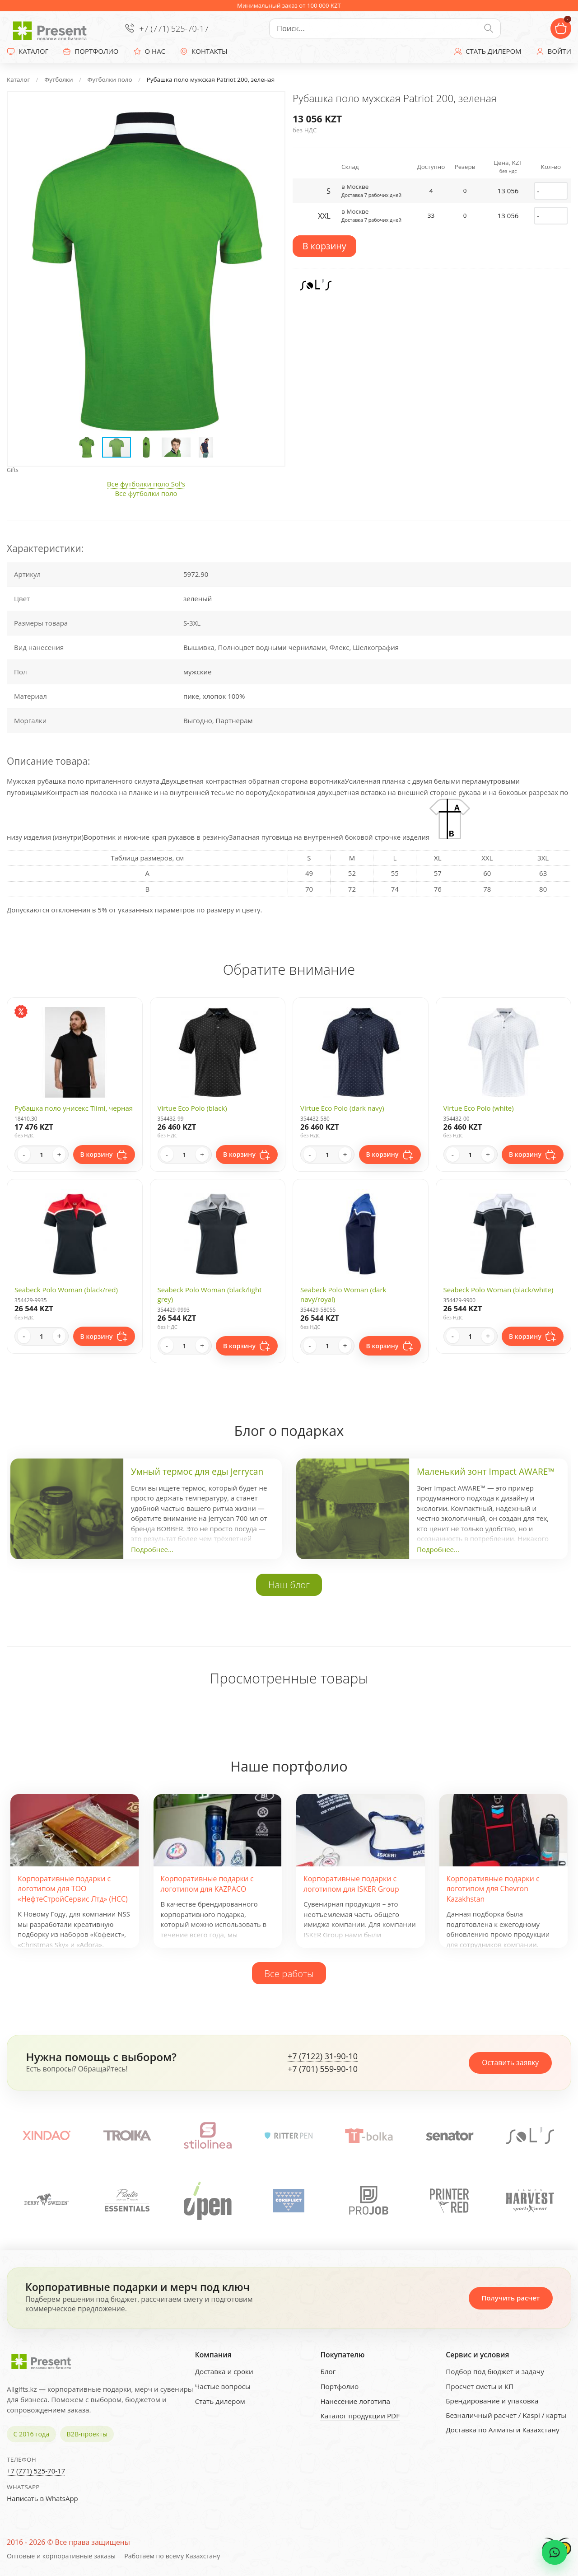 This screenshot has width=578, height=2576. What do you see at coordinates (66, 1289) in the screenshot?
I see `Seabeck Polo Woman (black/red)` at bounding box center [66, 1289].